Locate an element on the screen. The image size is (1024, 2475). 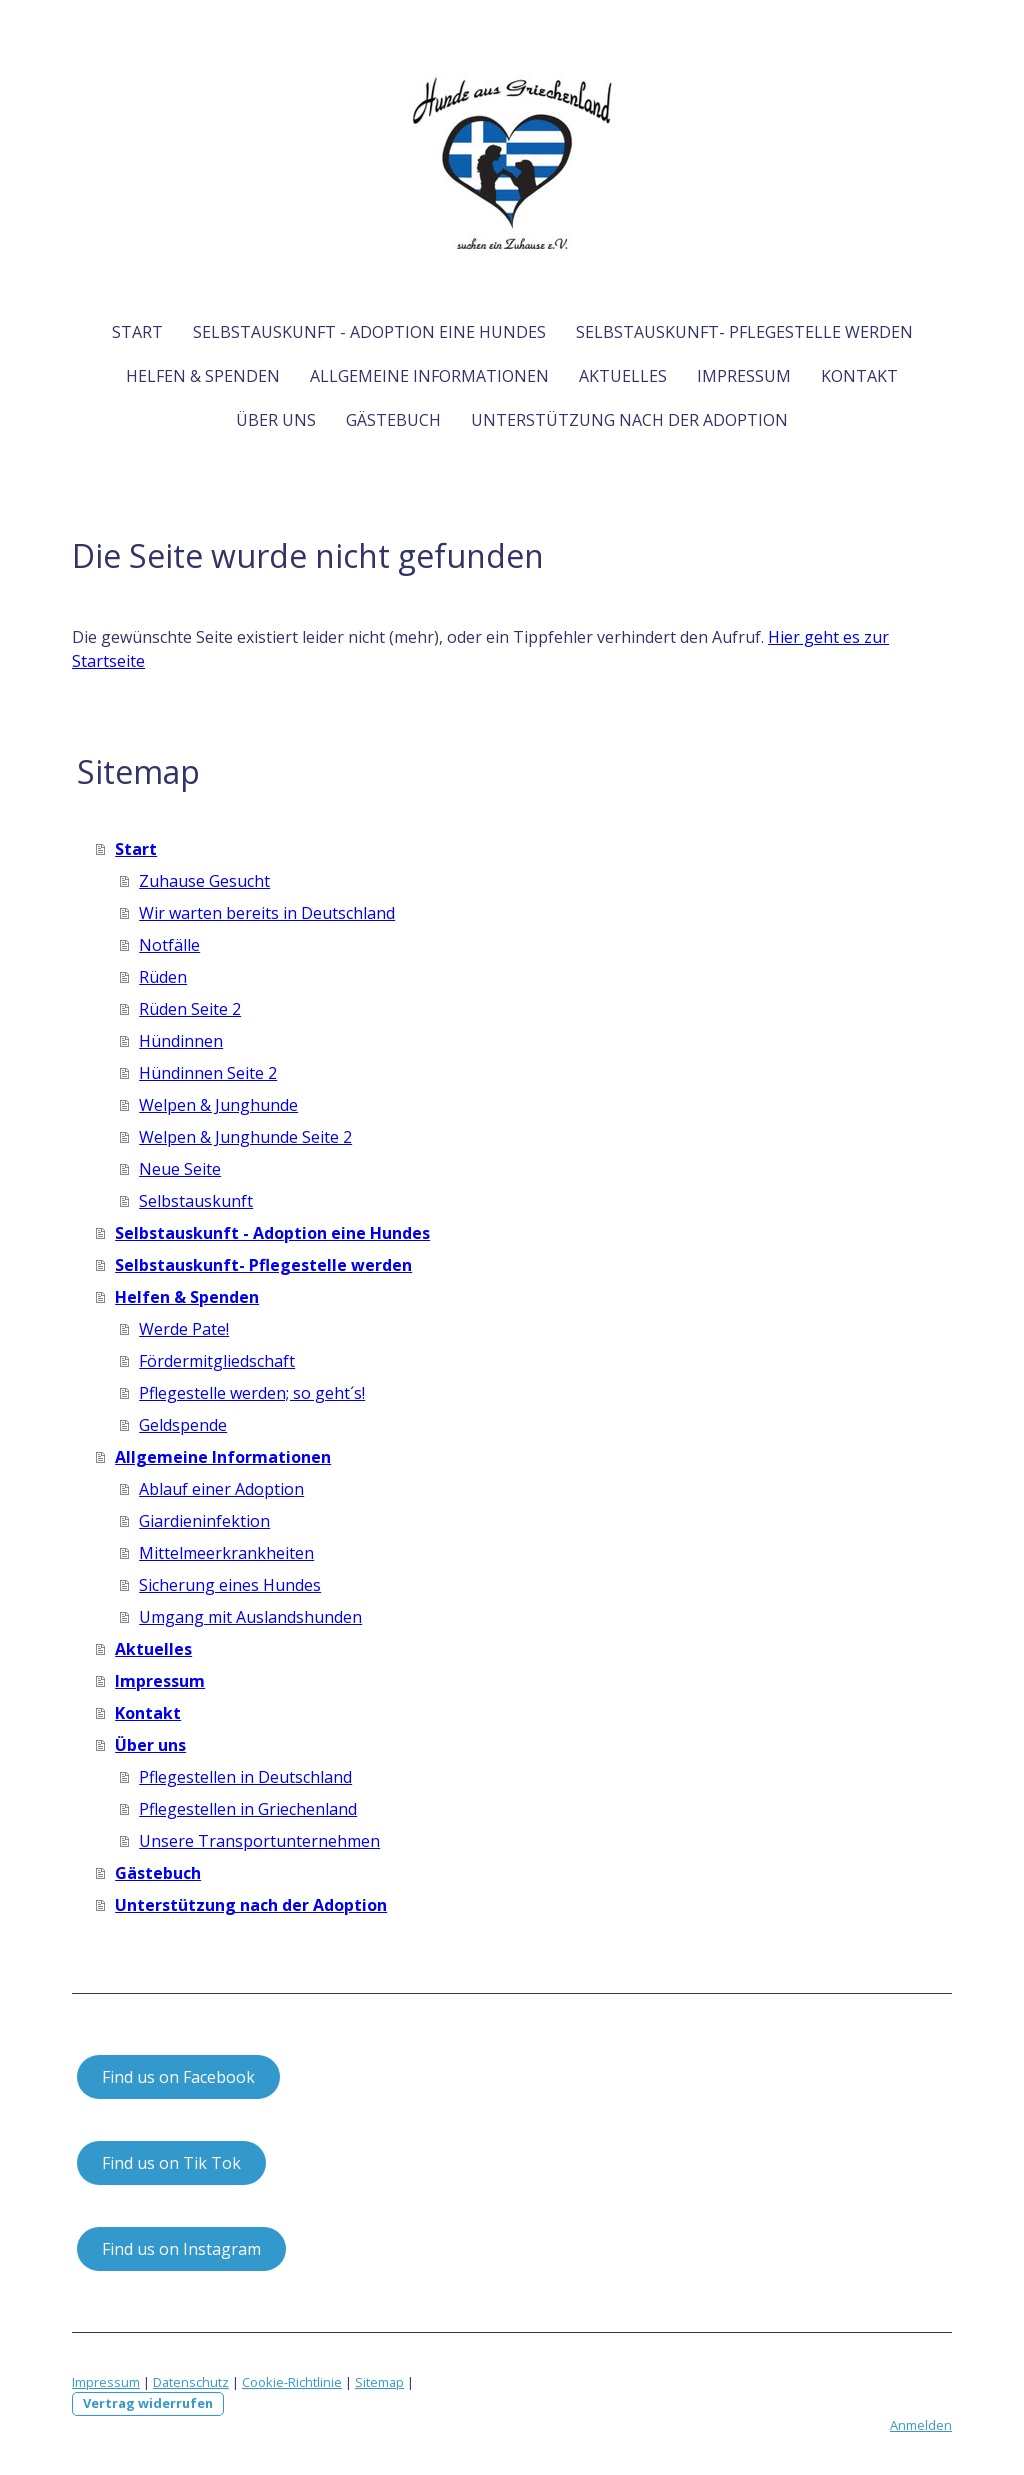
Sicherung eines Hundes is located at coordinates (230, 1585).